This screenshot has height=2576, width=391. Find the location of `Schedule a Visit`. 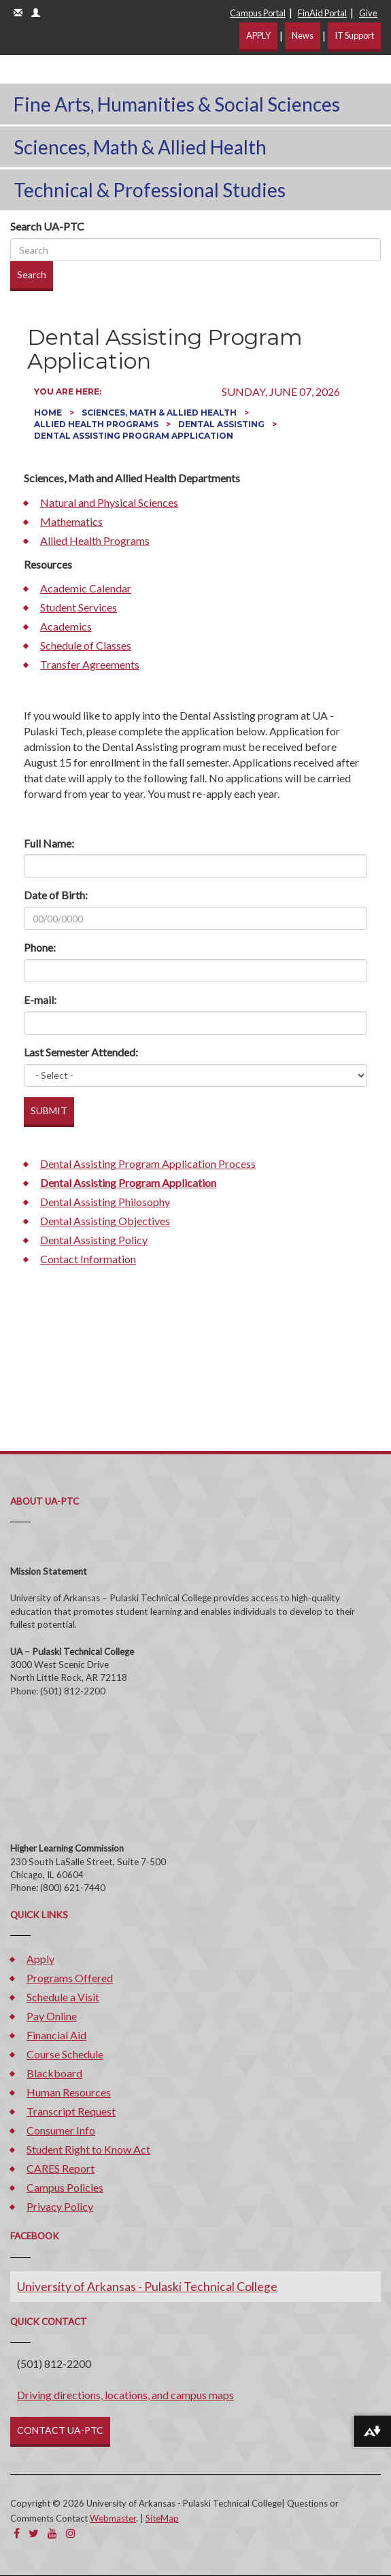

Schedule a Visit is located at coordinates (63, 1996).